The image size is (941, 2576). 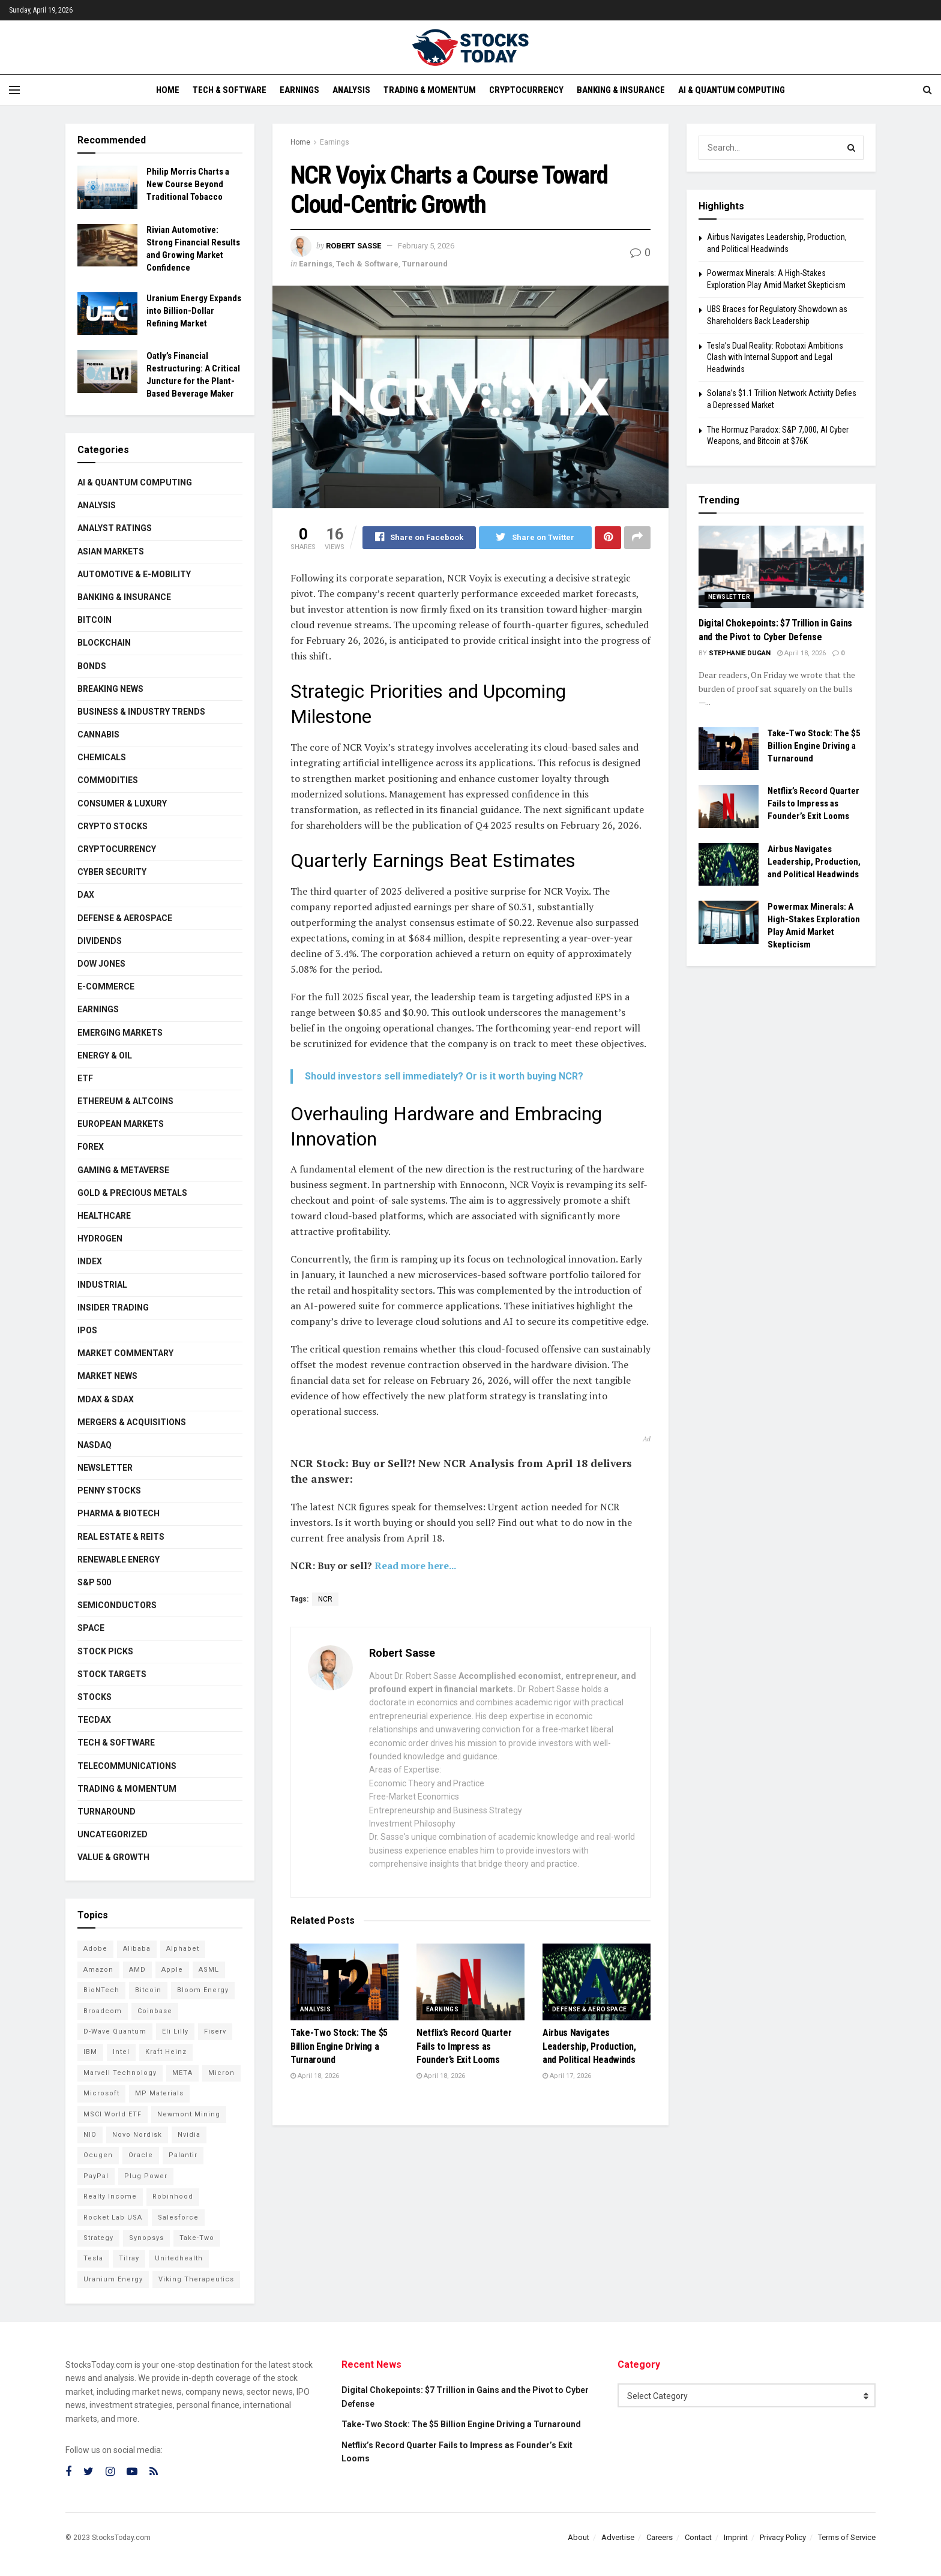 I want to click on Healthcare, so click(x=104, y=1215).